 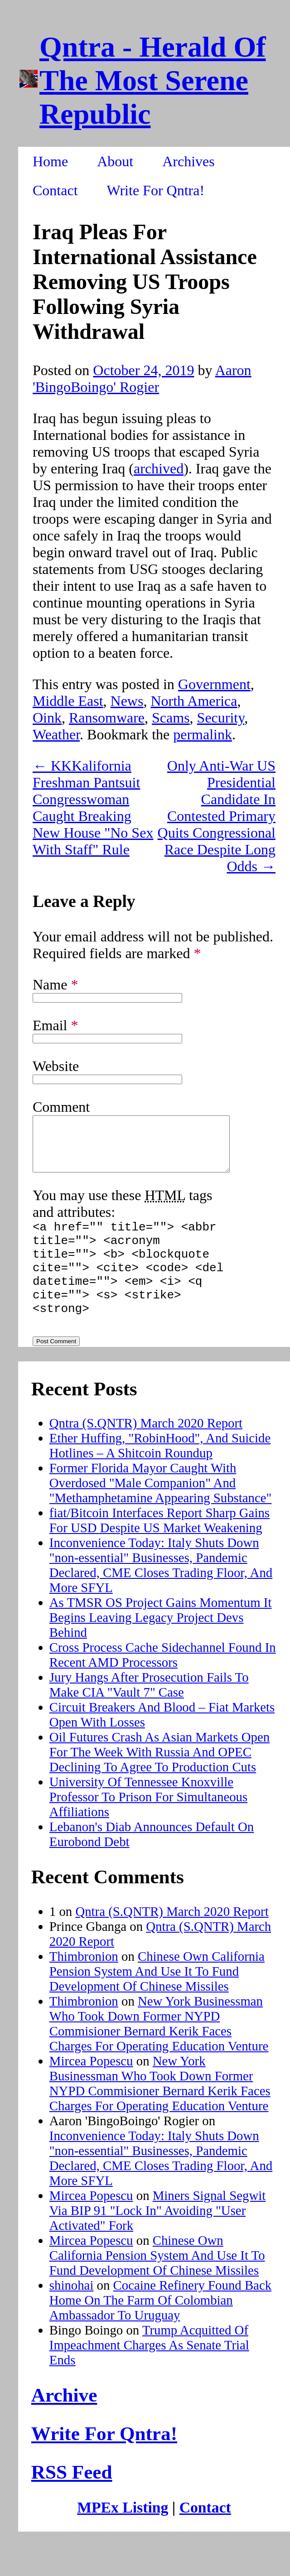 I want to click on North America, so click(x=193, y=701).